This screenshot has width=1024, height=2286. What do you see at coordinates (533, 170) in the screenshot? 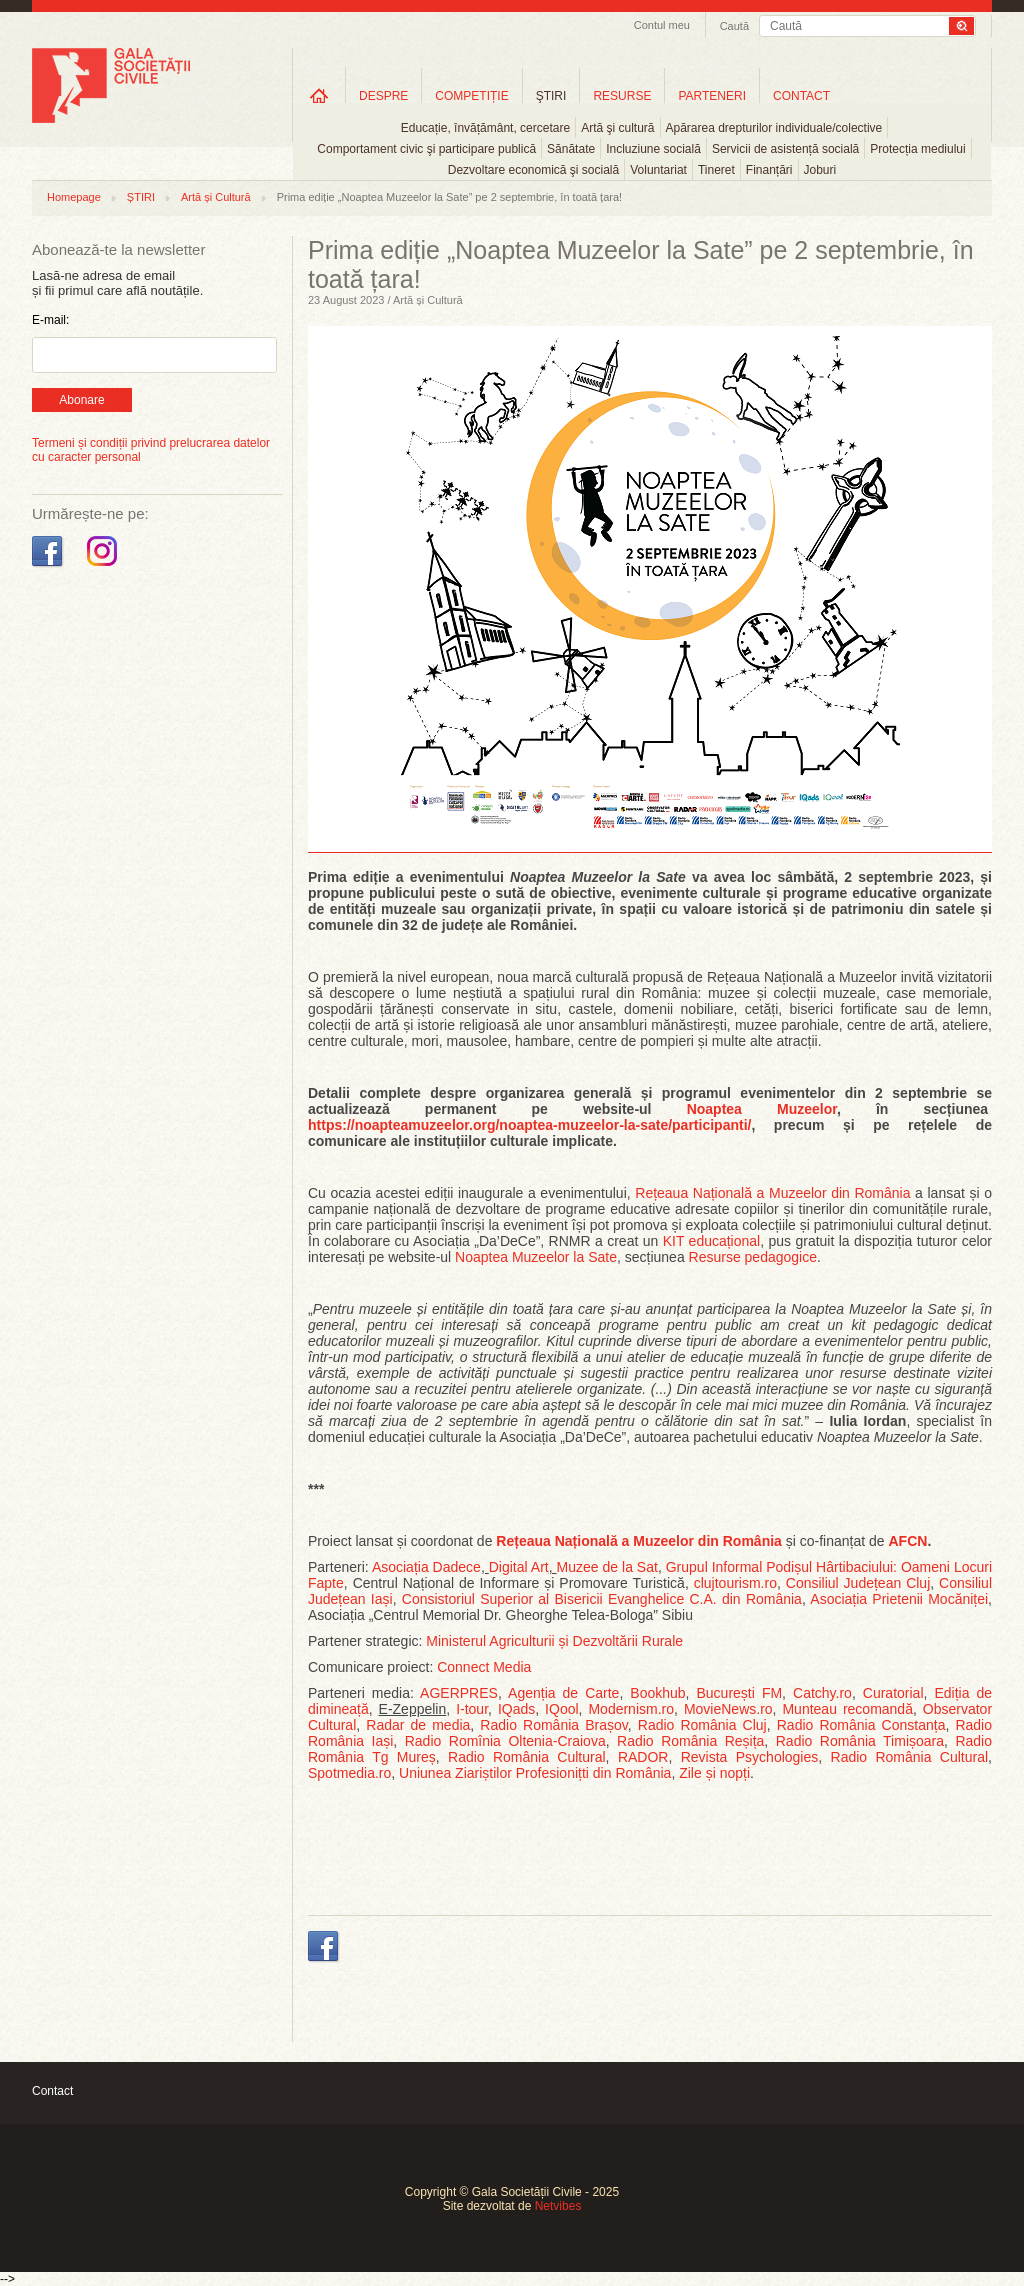
I see `Dezvoltare economică şi socială` at bounding box center [533, 170].